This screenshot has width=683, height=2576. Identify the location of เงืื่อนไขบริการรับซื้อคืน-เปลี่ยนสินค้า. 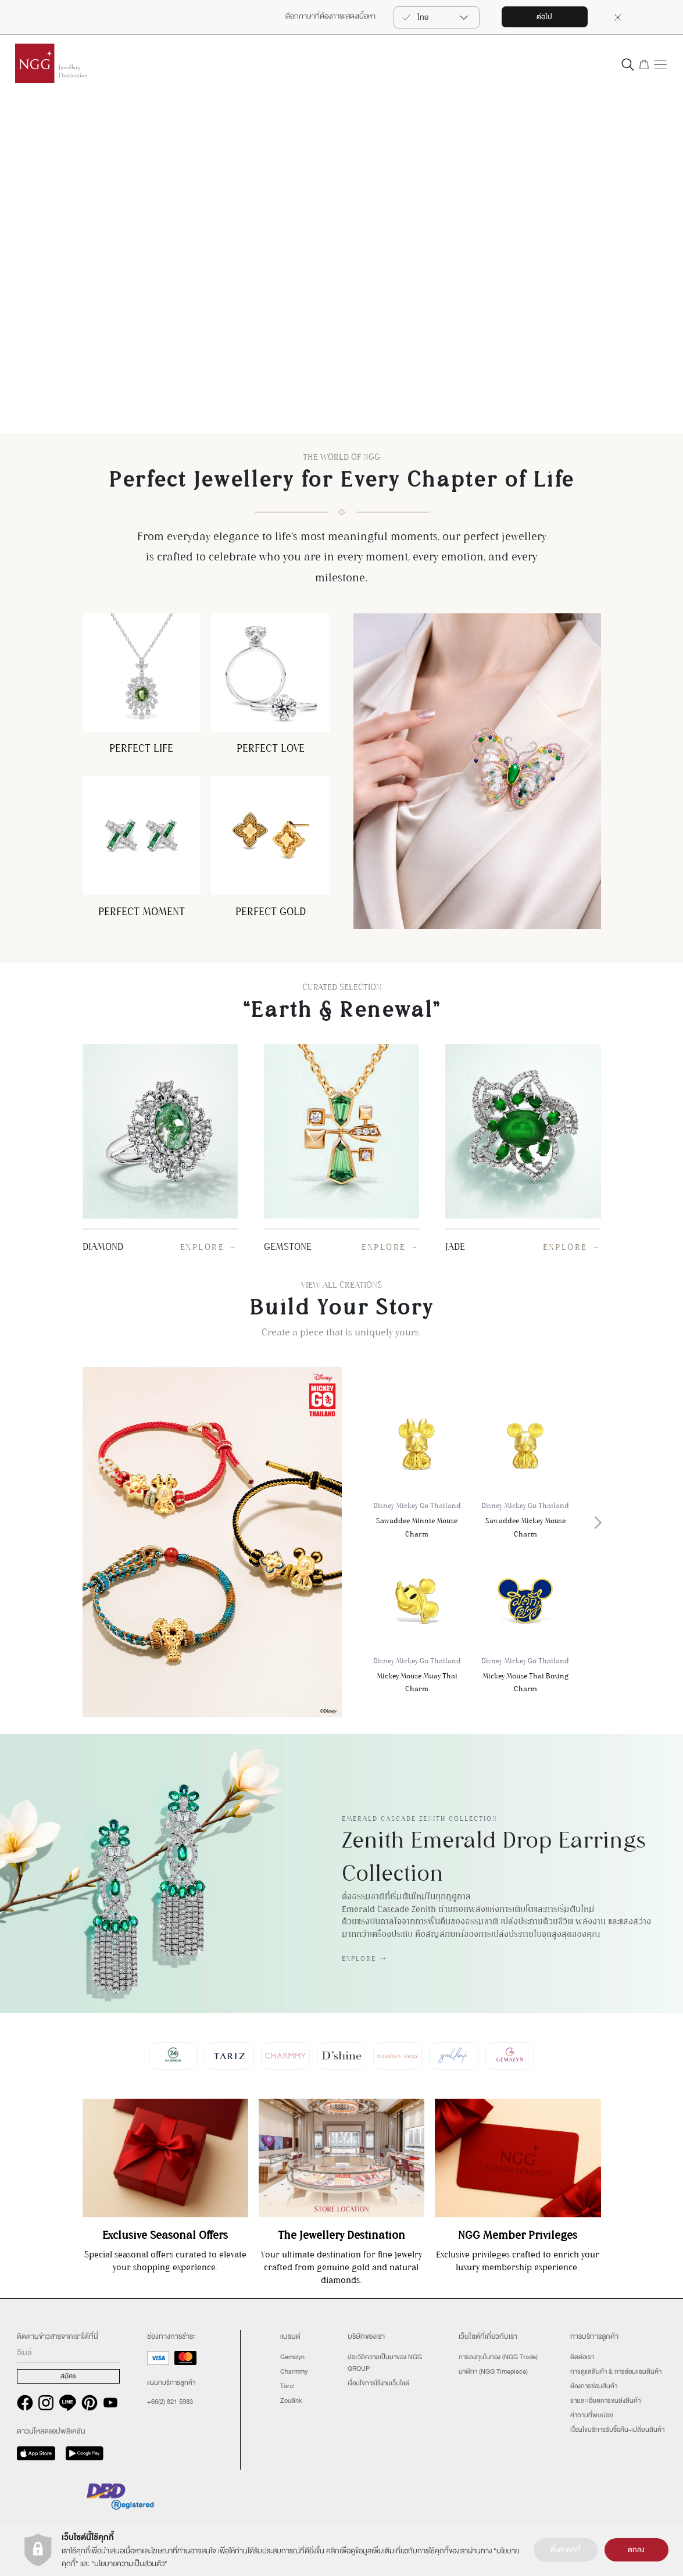
(617, 2429).